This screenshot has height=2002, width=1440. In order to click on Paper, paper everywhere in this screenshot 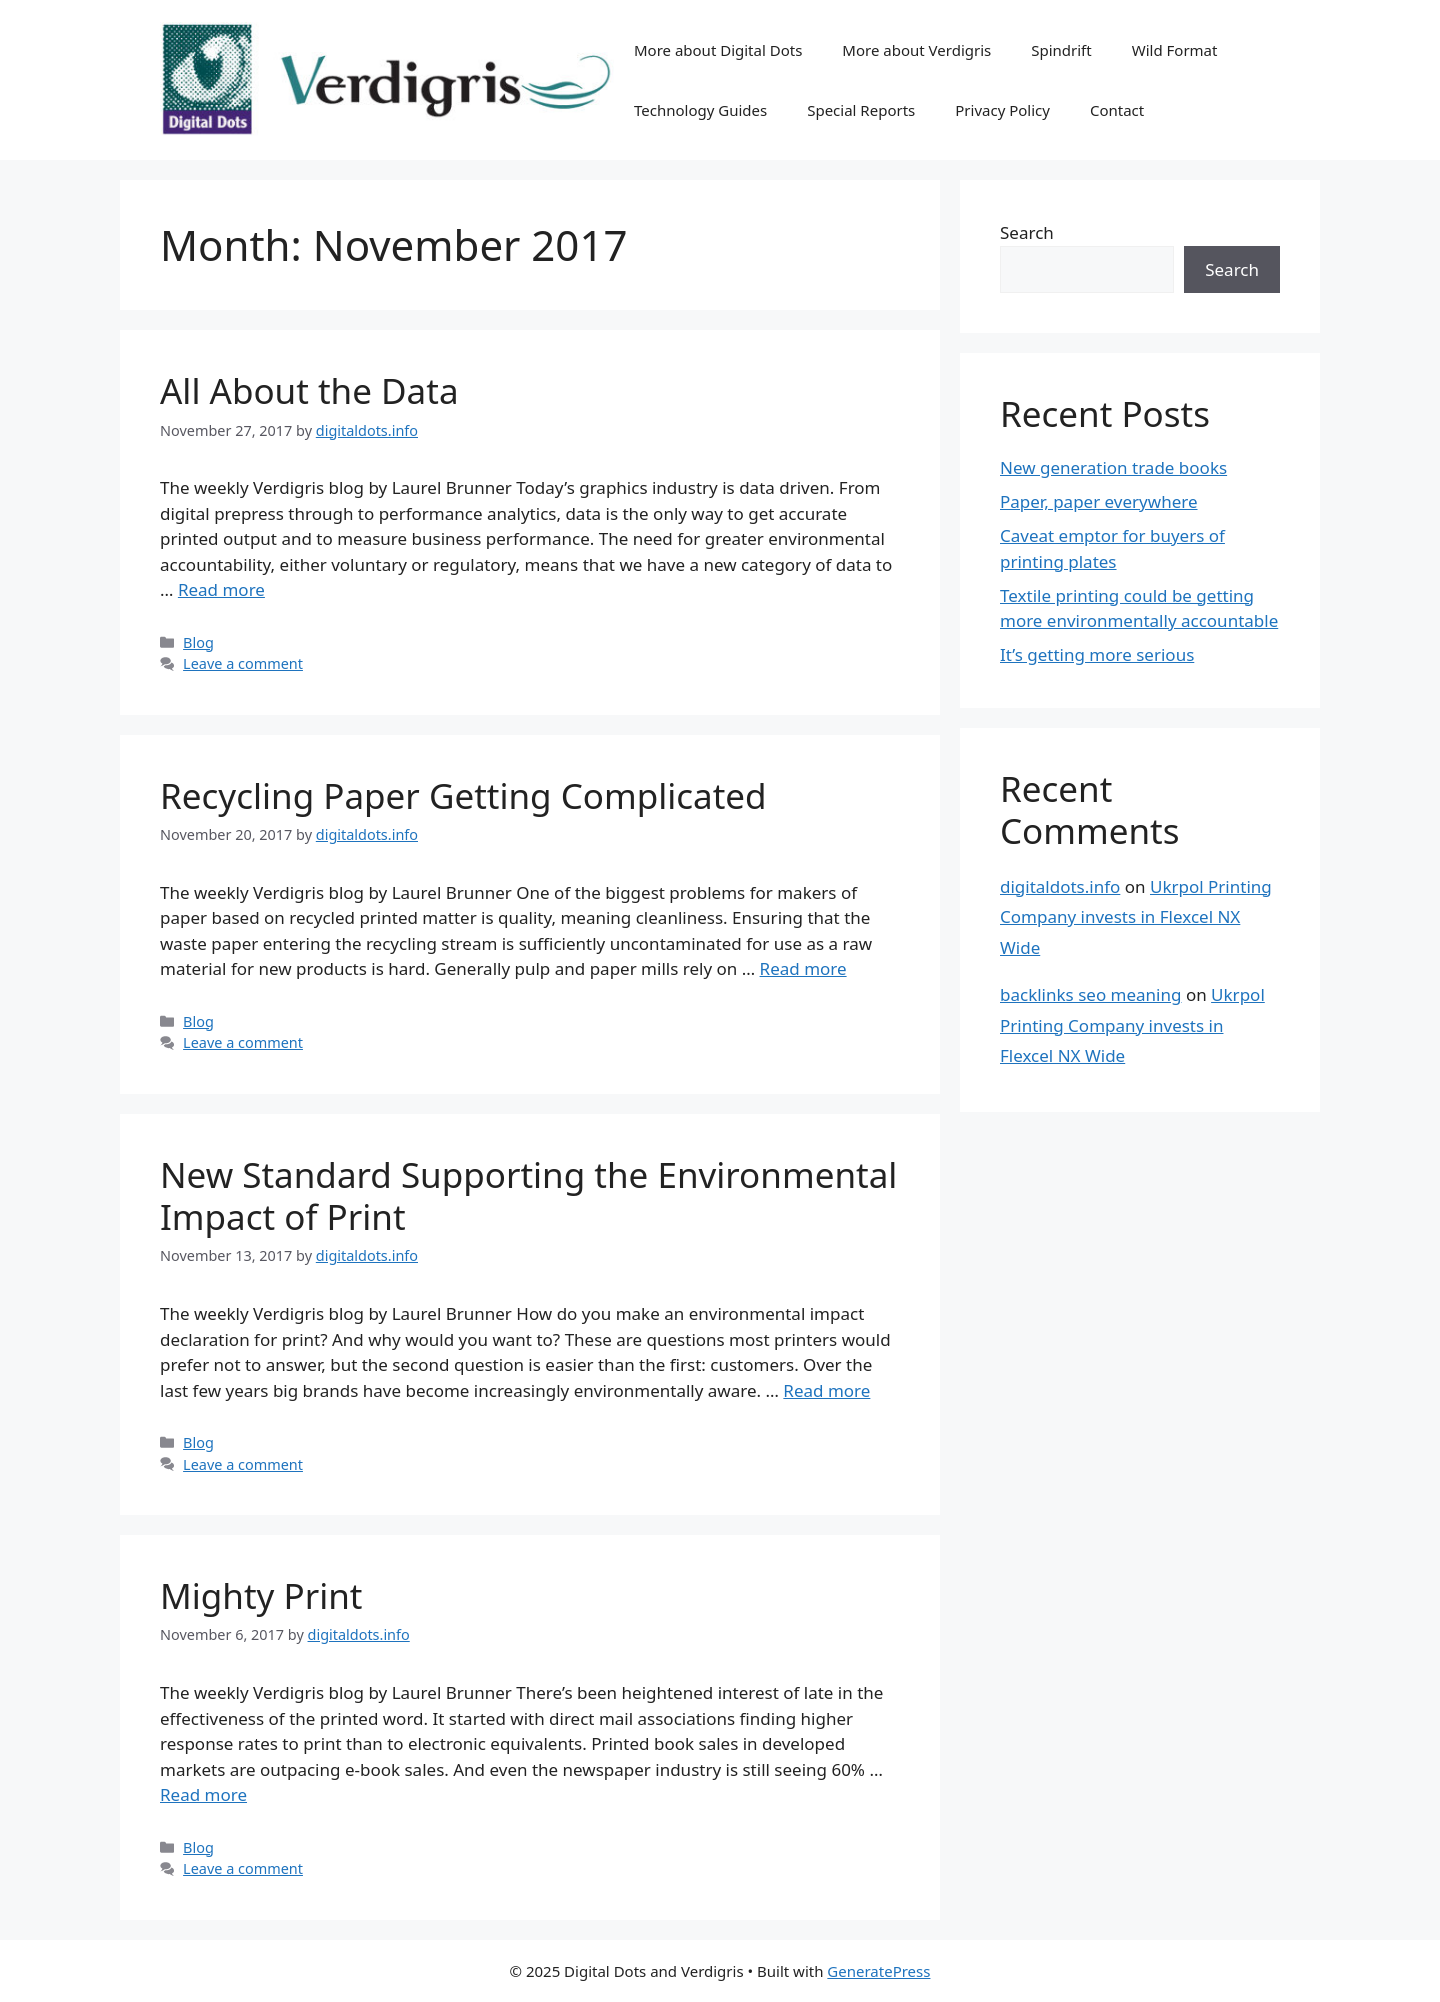, I will do `click(1099, 501)`.